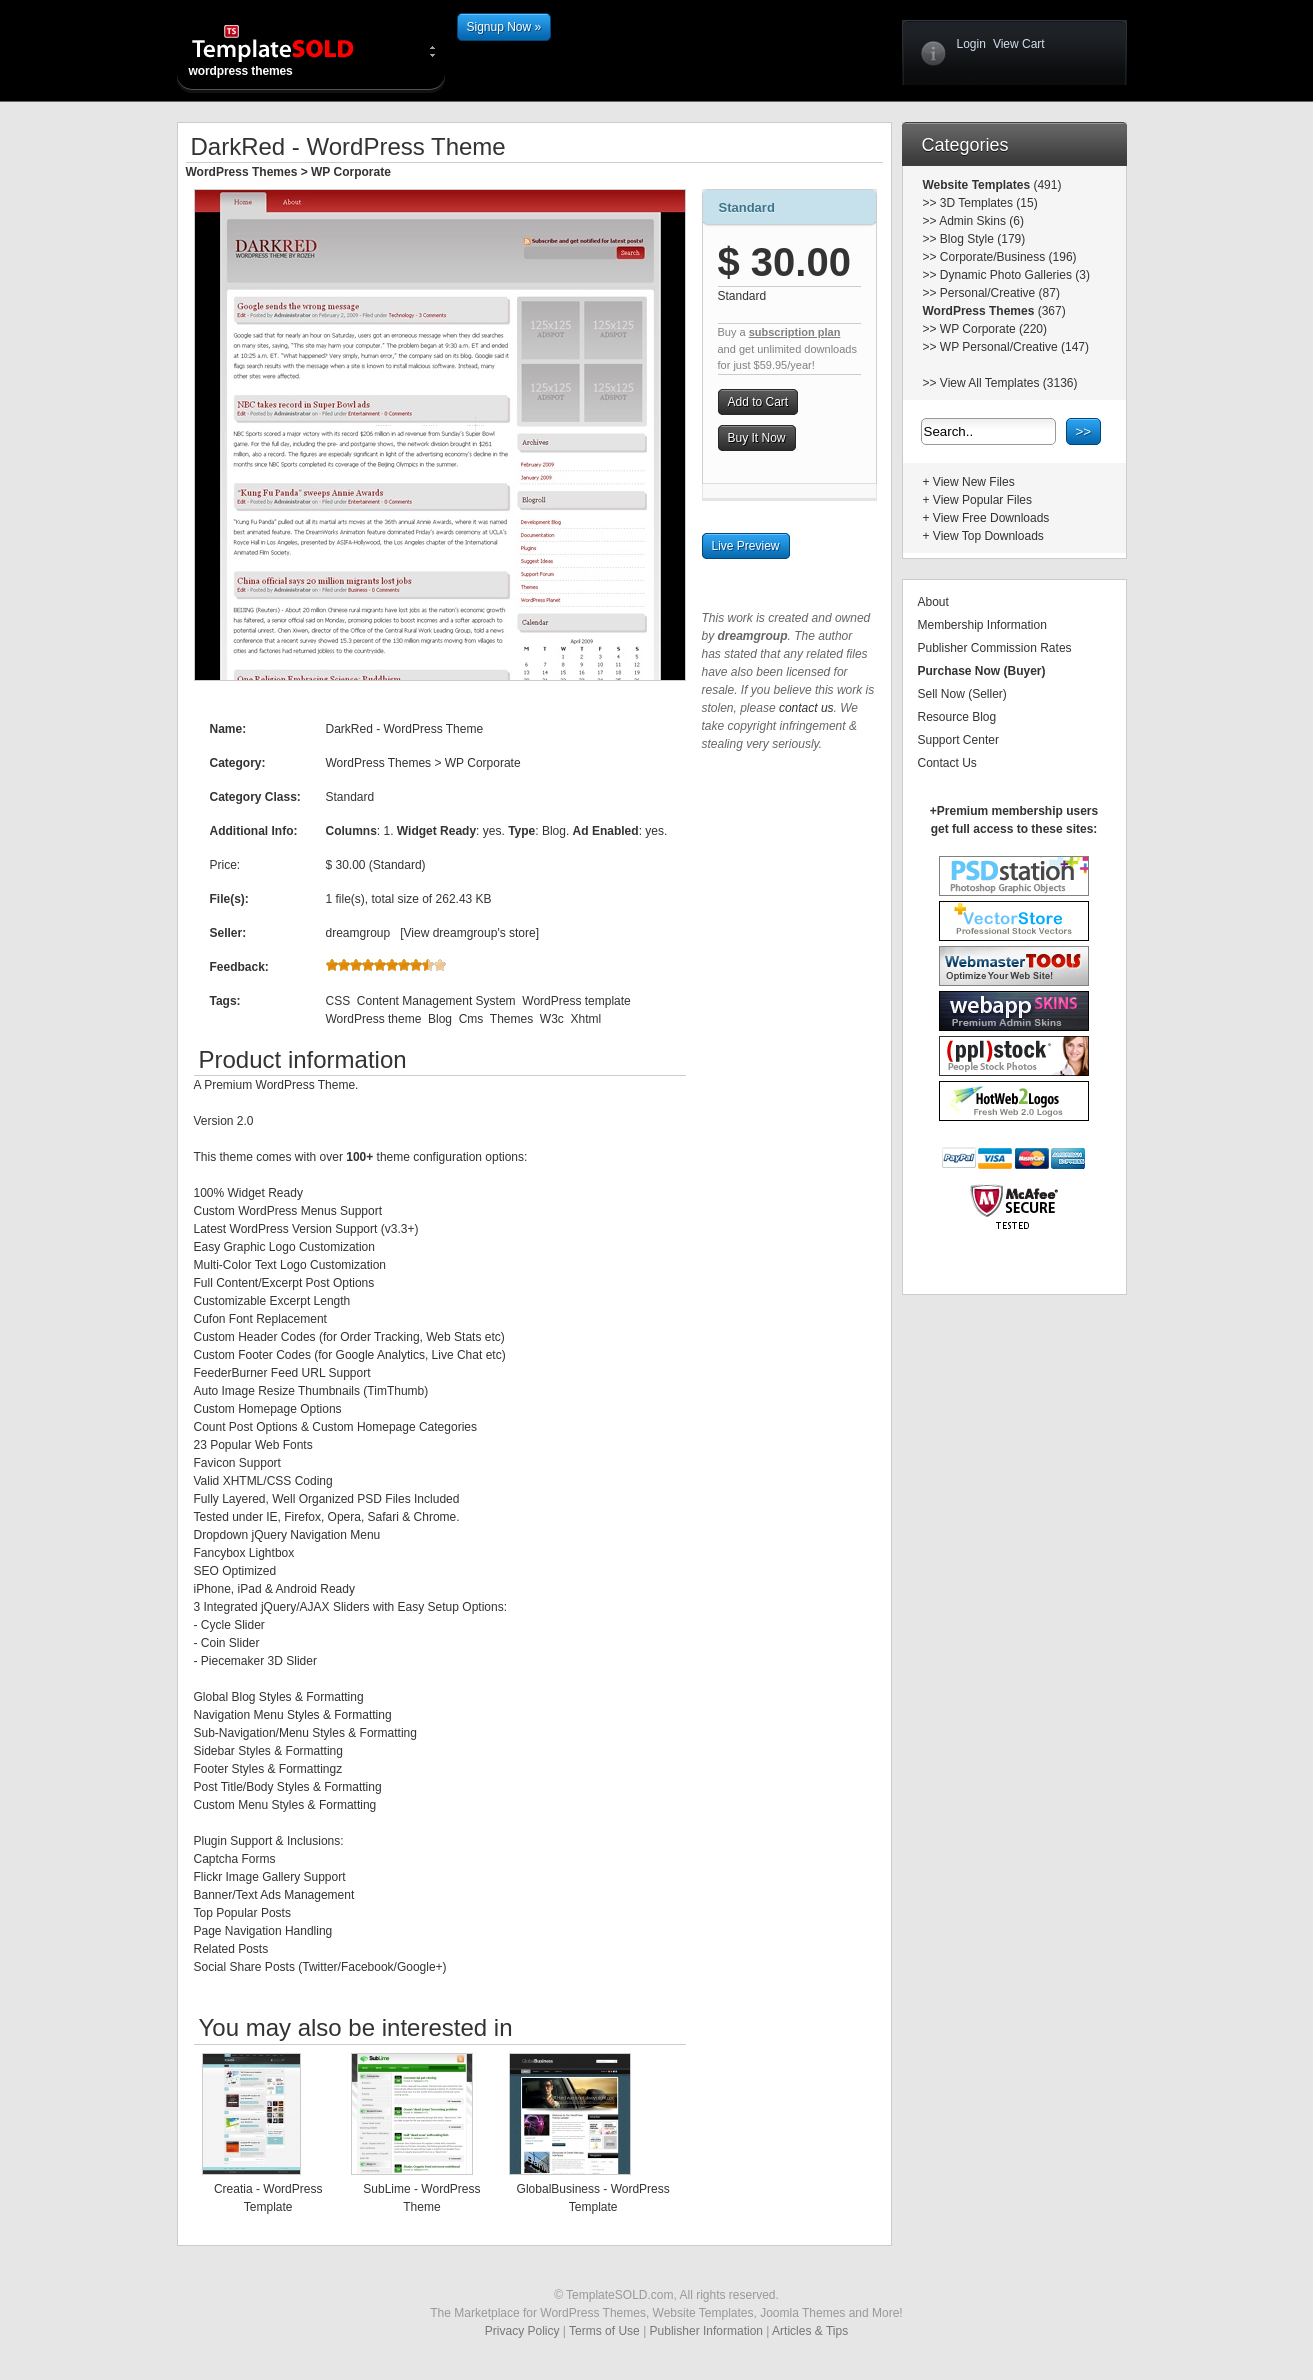 The image size is (1313, 2380). I want to click on Piecemaker 3D Slider, so click(259, 1661).